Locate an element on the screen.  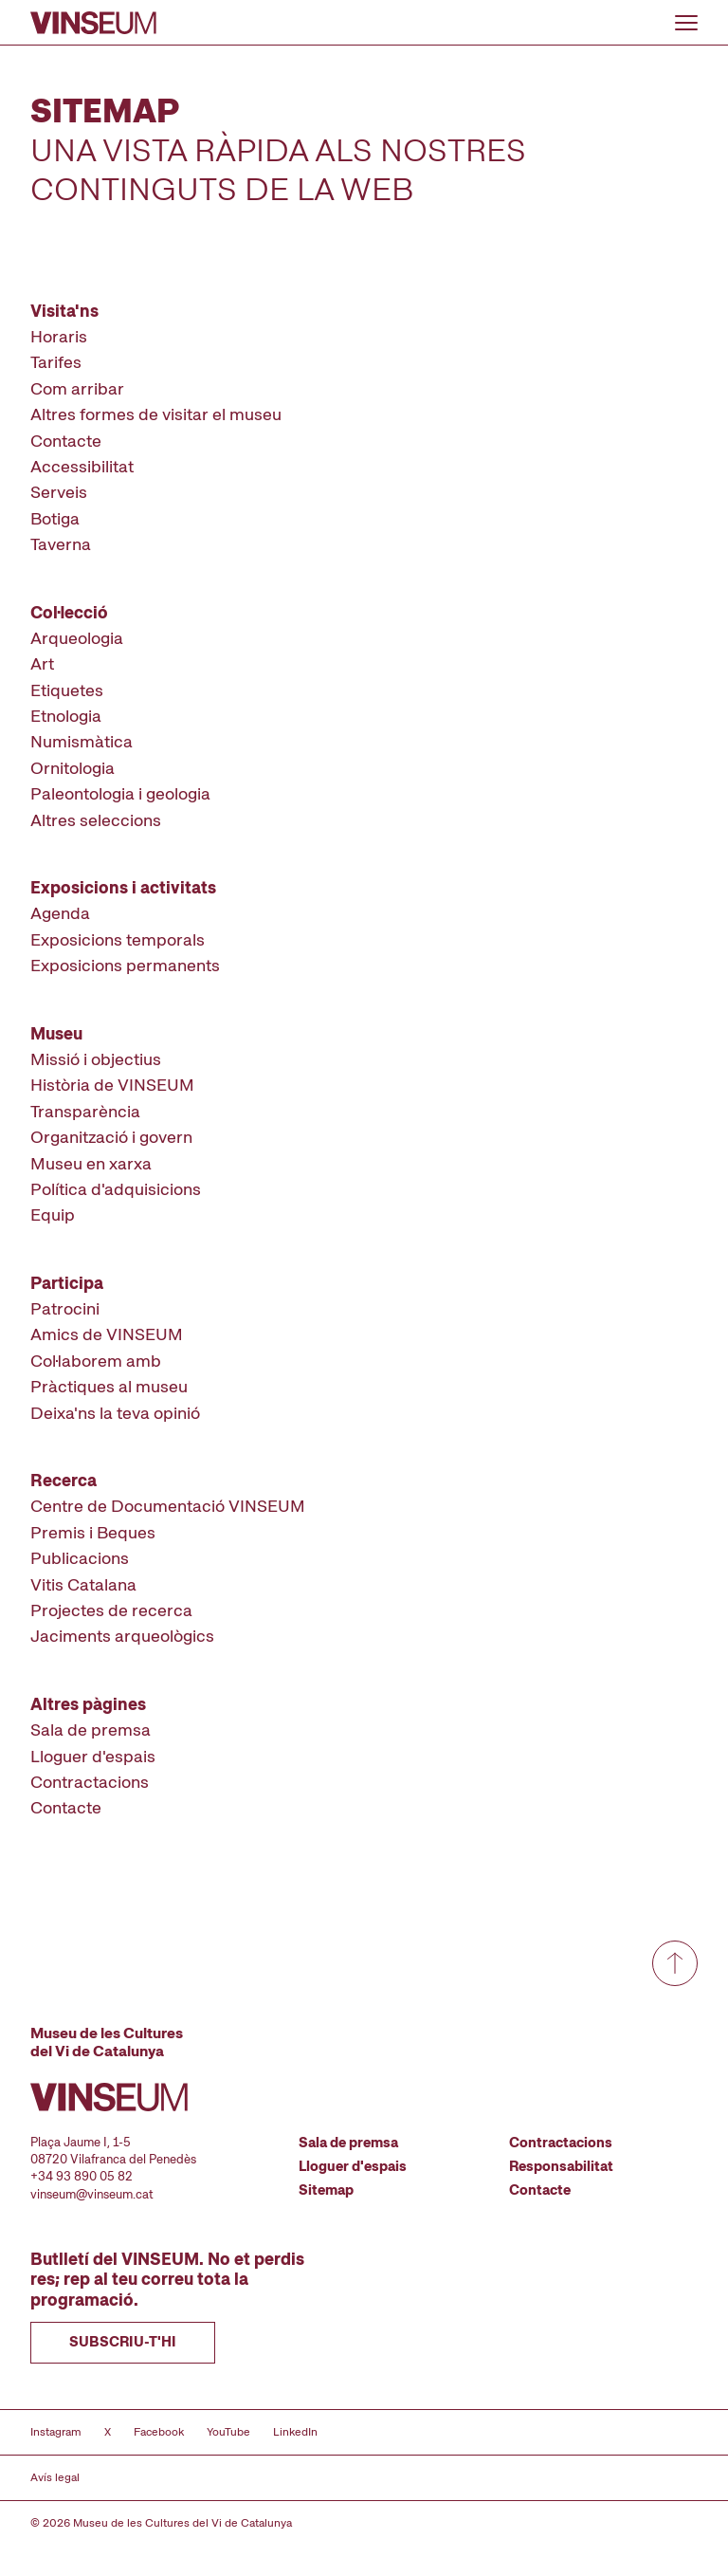
Avís legal is located at coordinates (55, 2477).